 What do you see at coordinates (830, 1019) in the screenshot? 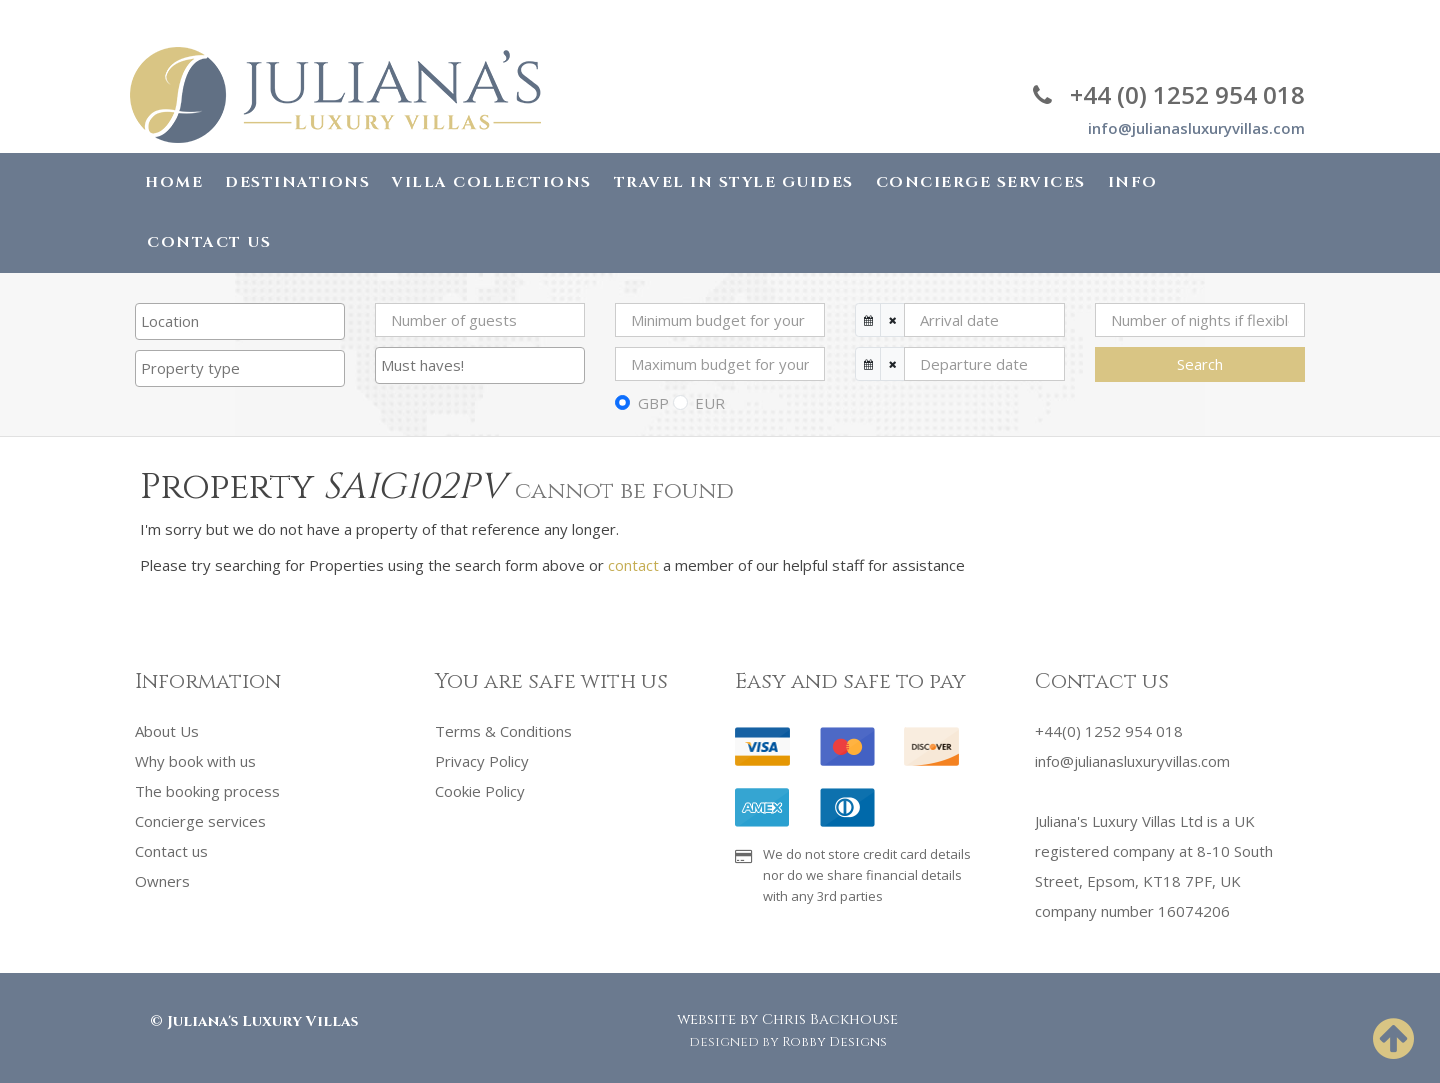
I see `Chris Backhouse` at bounding box center [830, 1019].